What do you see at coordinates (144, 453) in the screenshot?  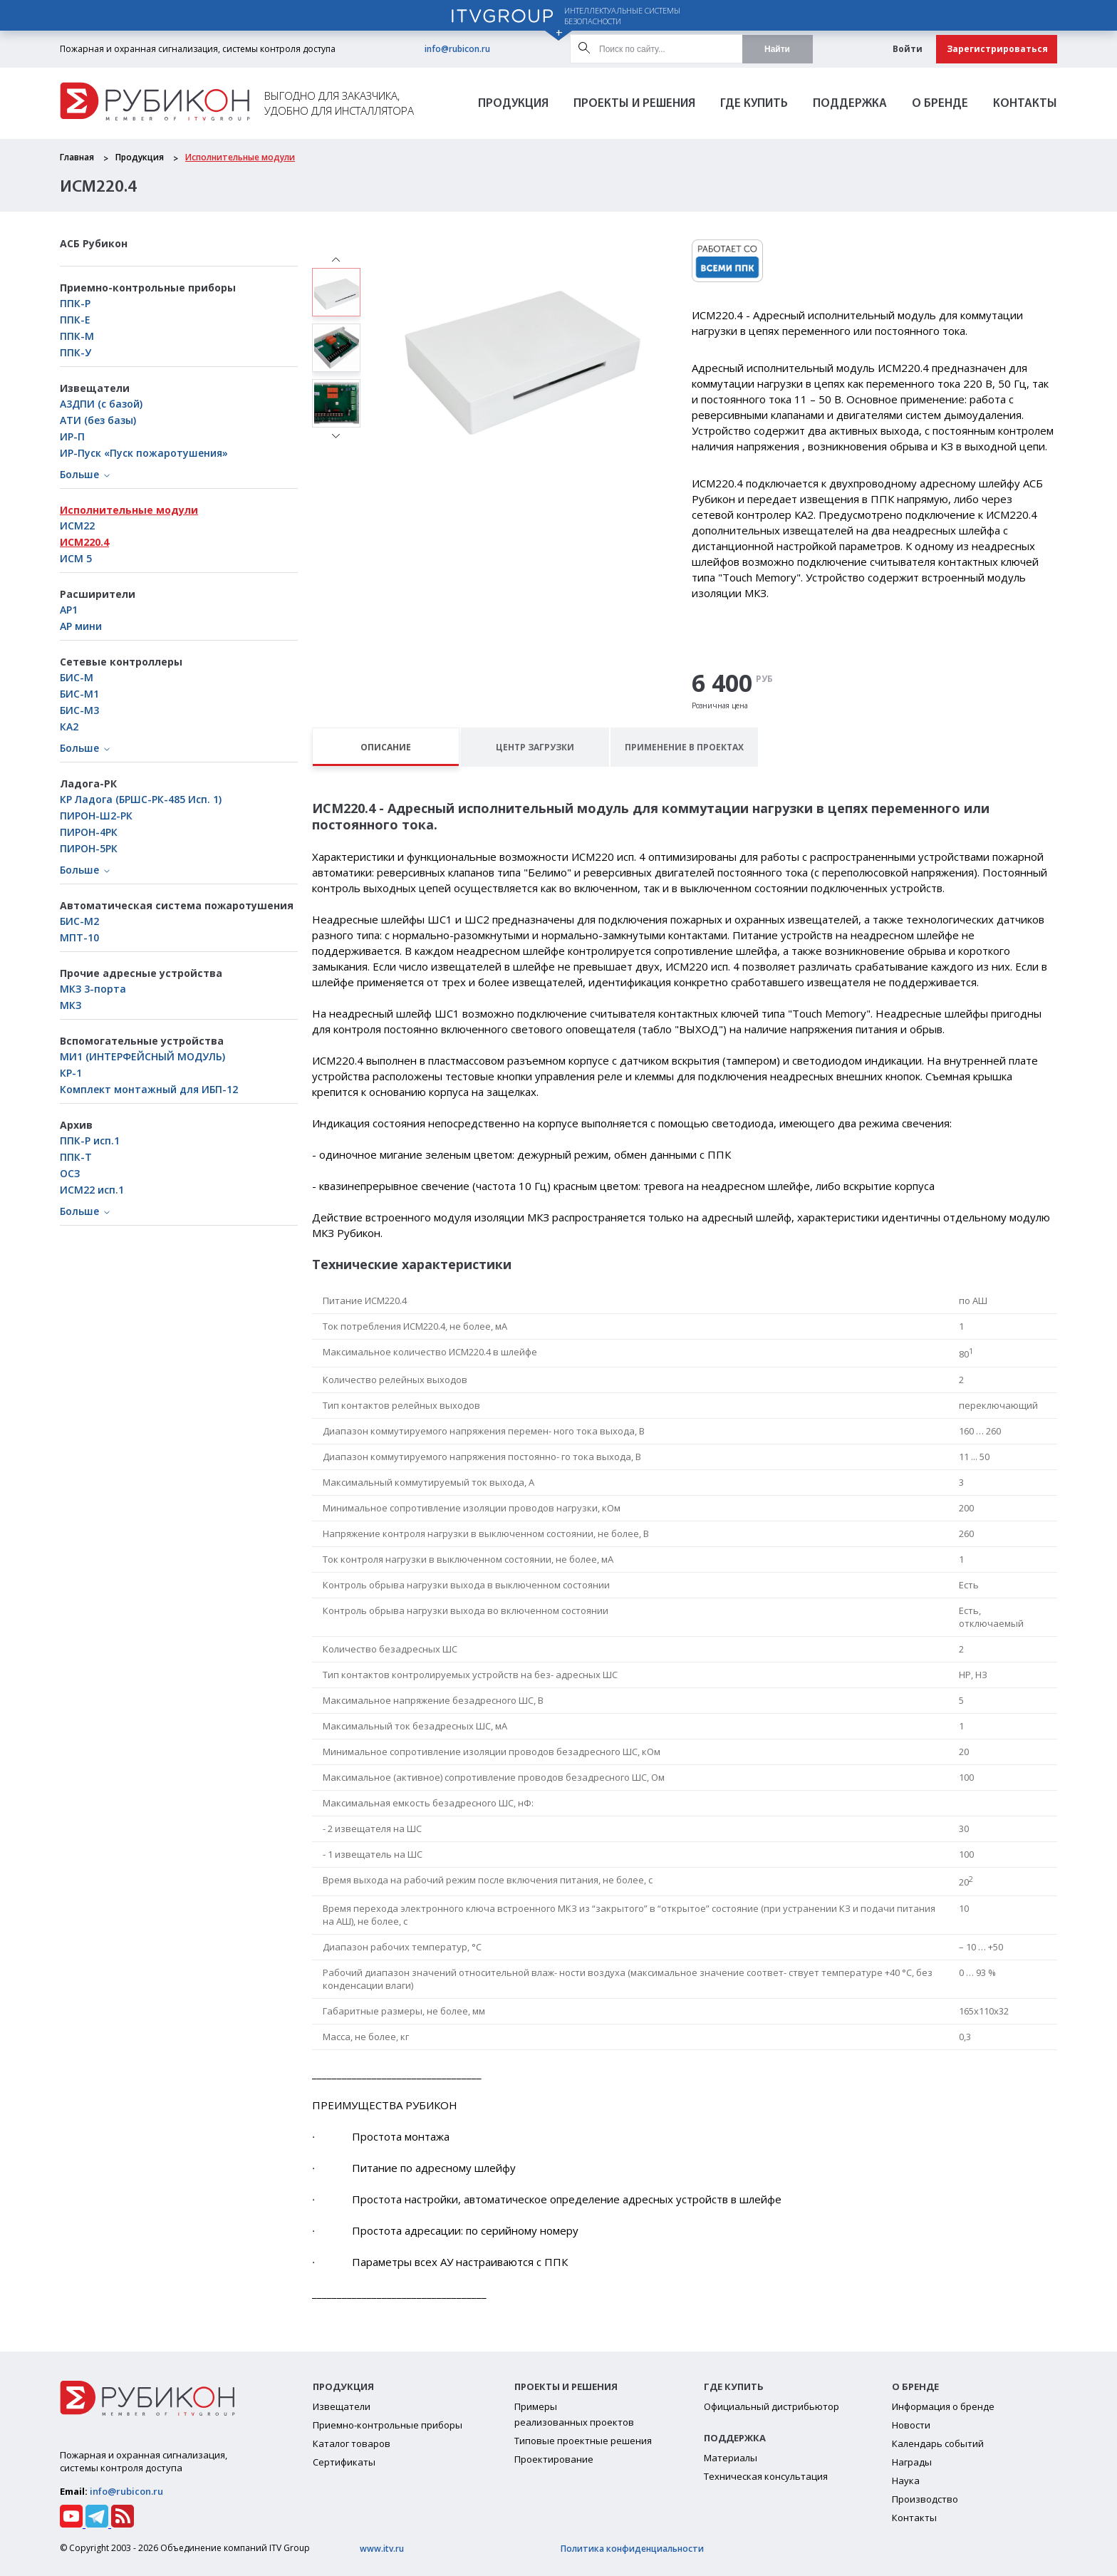 I see `ИР-Пуск «Пуск пожаротушения»` at bounding box center [144, 453].